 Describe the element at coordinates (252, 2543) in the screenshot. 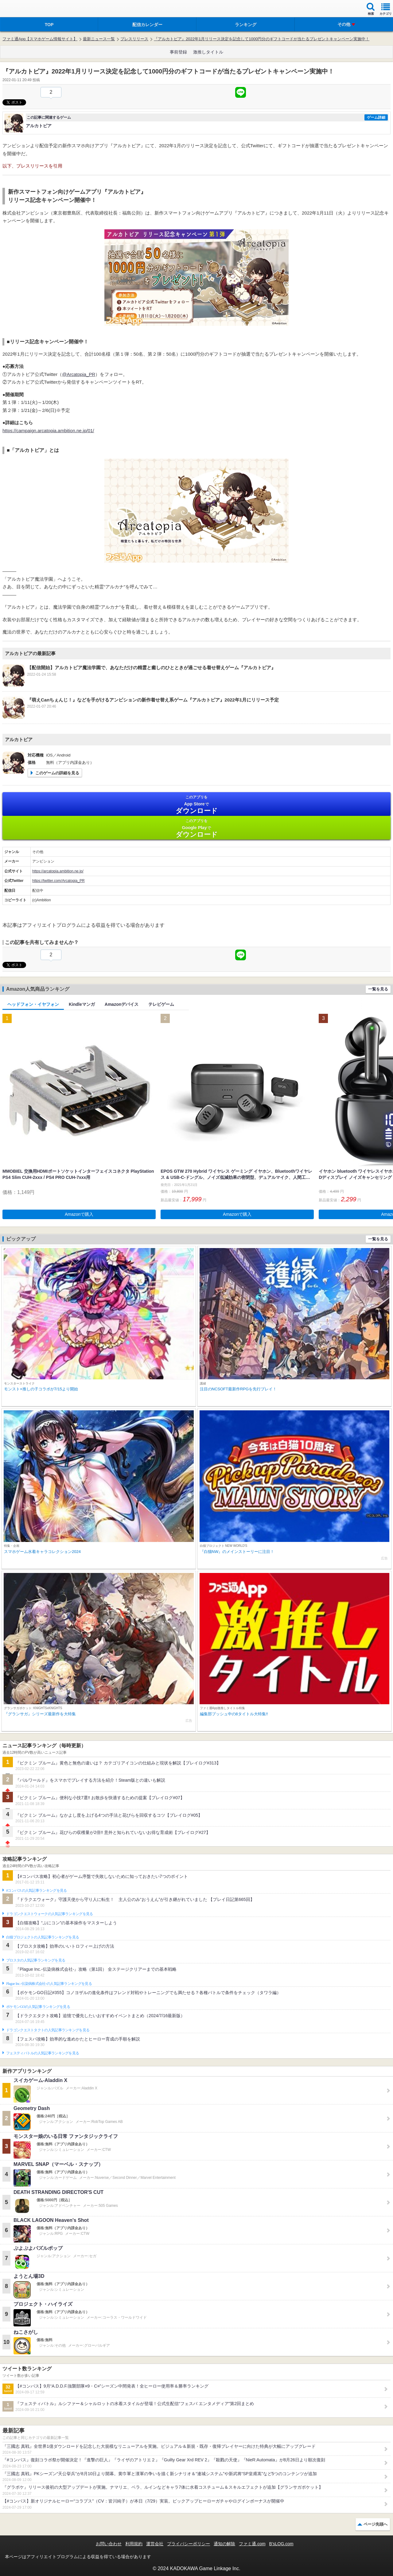

I see `ファミ通.com` at that location.